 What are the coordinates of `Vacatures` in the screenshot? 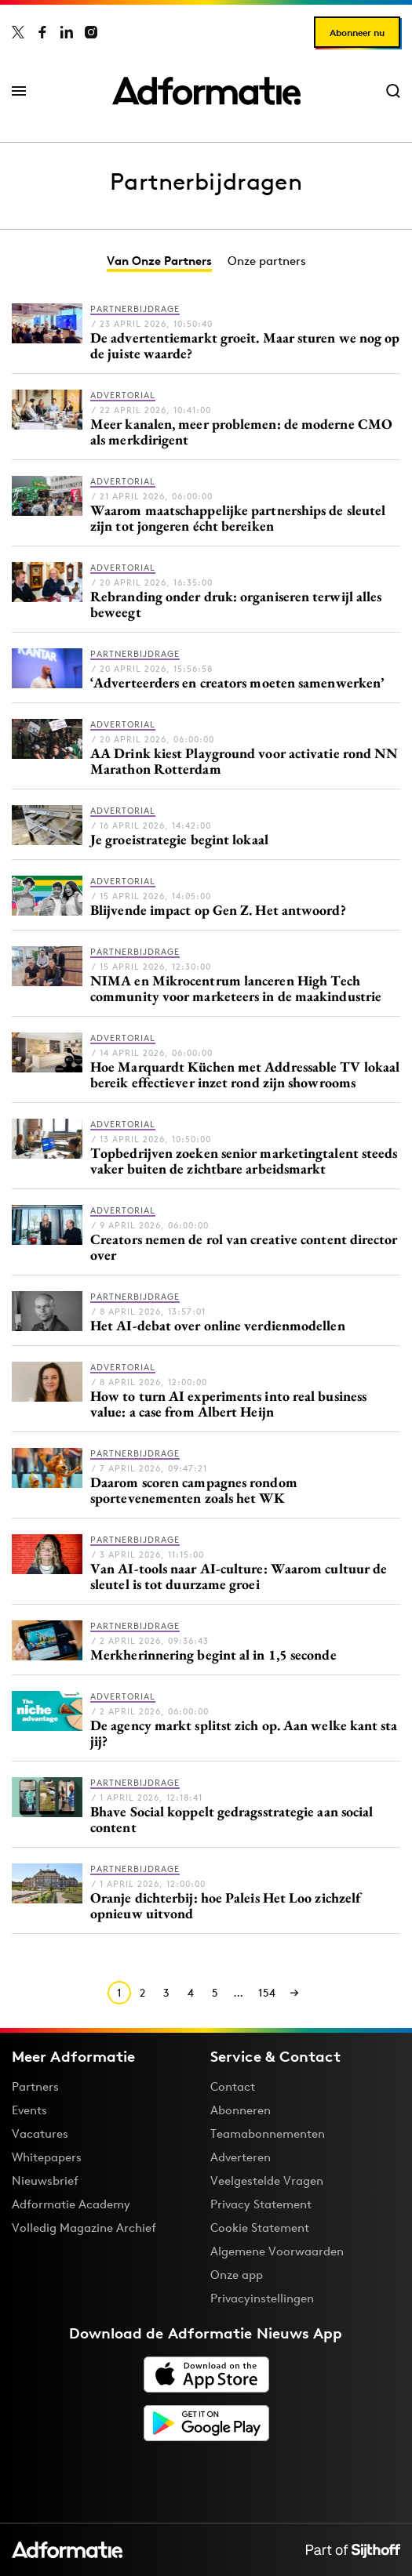 It's located at (40, 2133).